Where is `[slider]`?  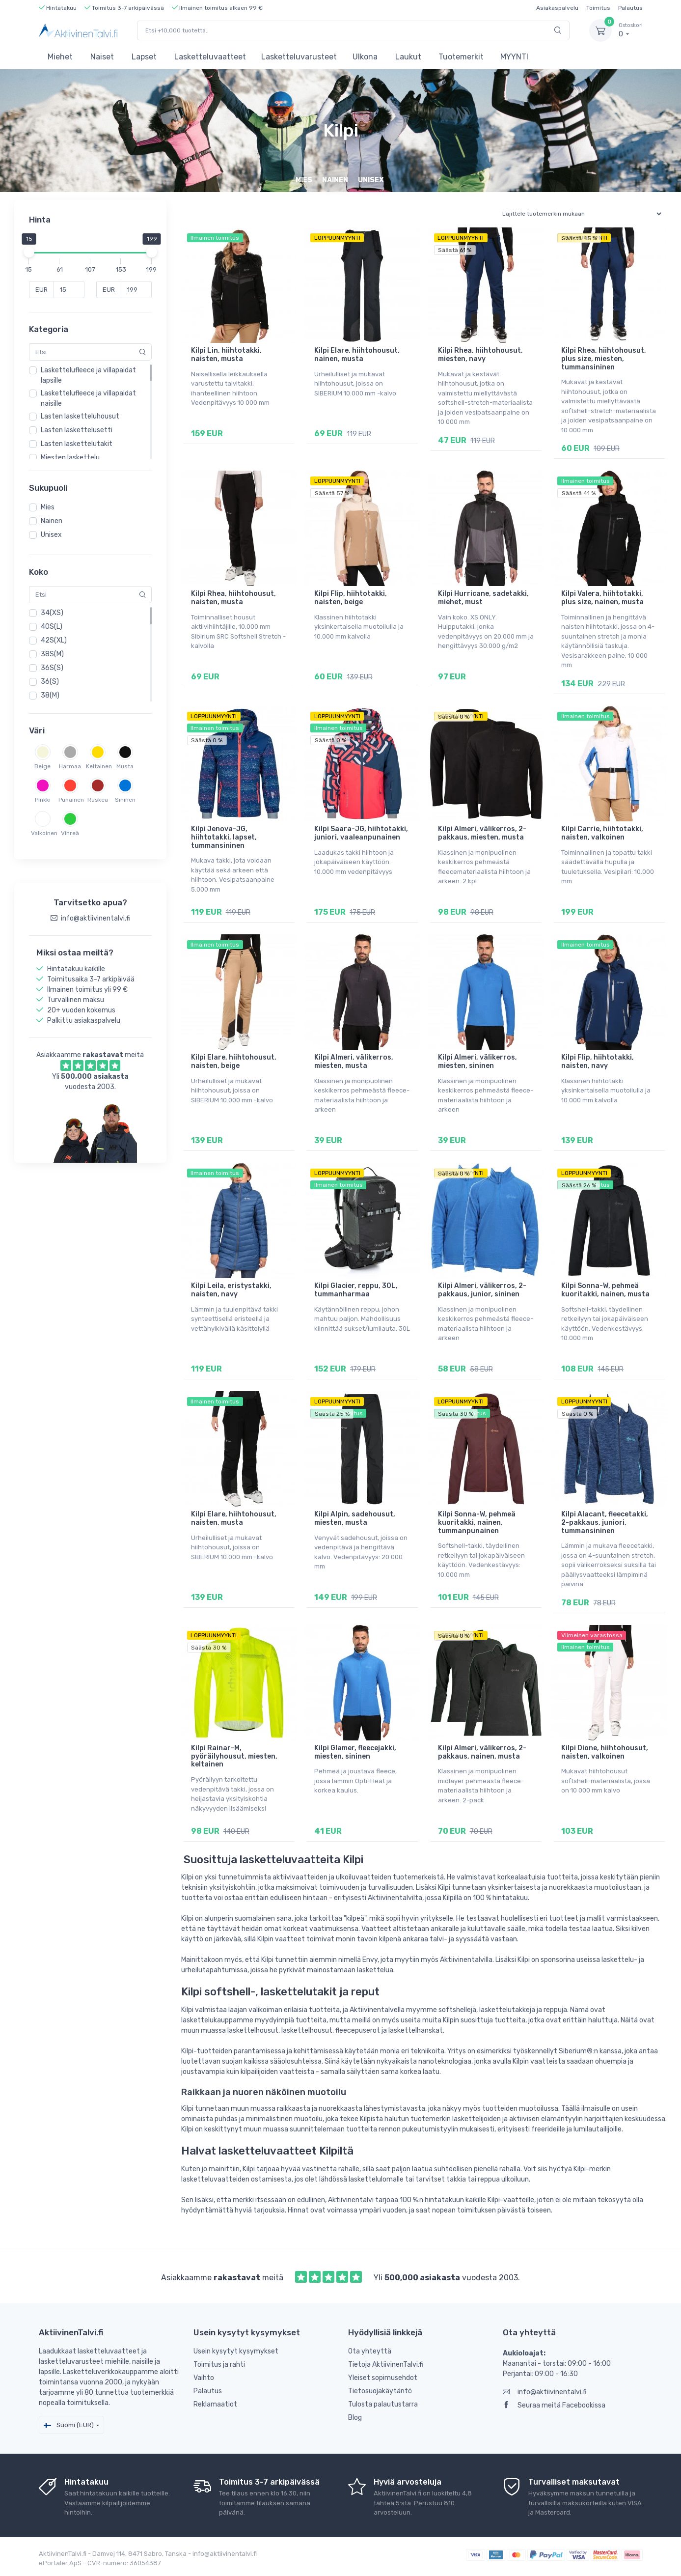
[slider] is located at coordinates (29, 252).